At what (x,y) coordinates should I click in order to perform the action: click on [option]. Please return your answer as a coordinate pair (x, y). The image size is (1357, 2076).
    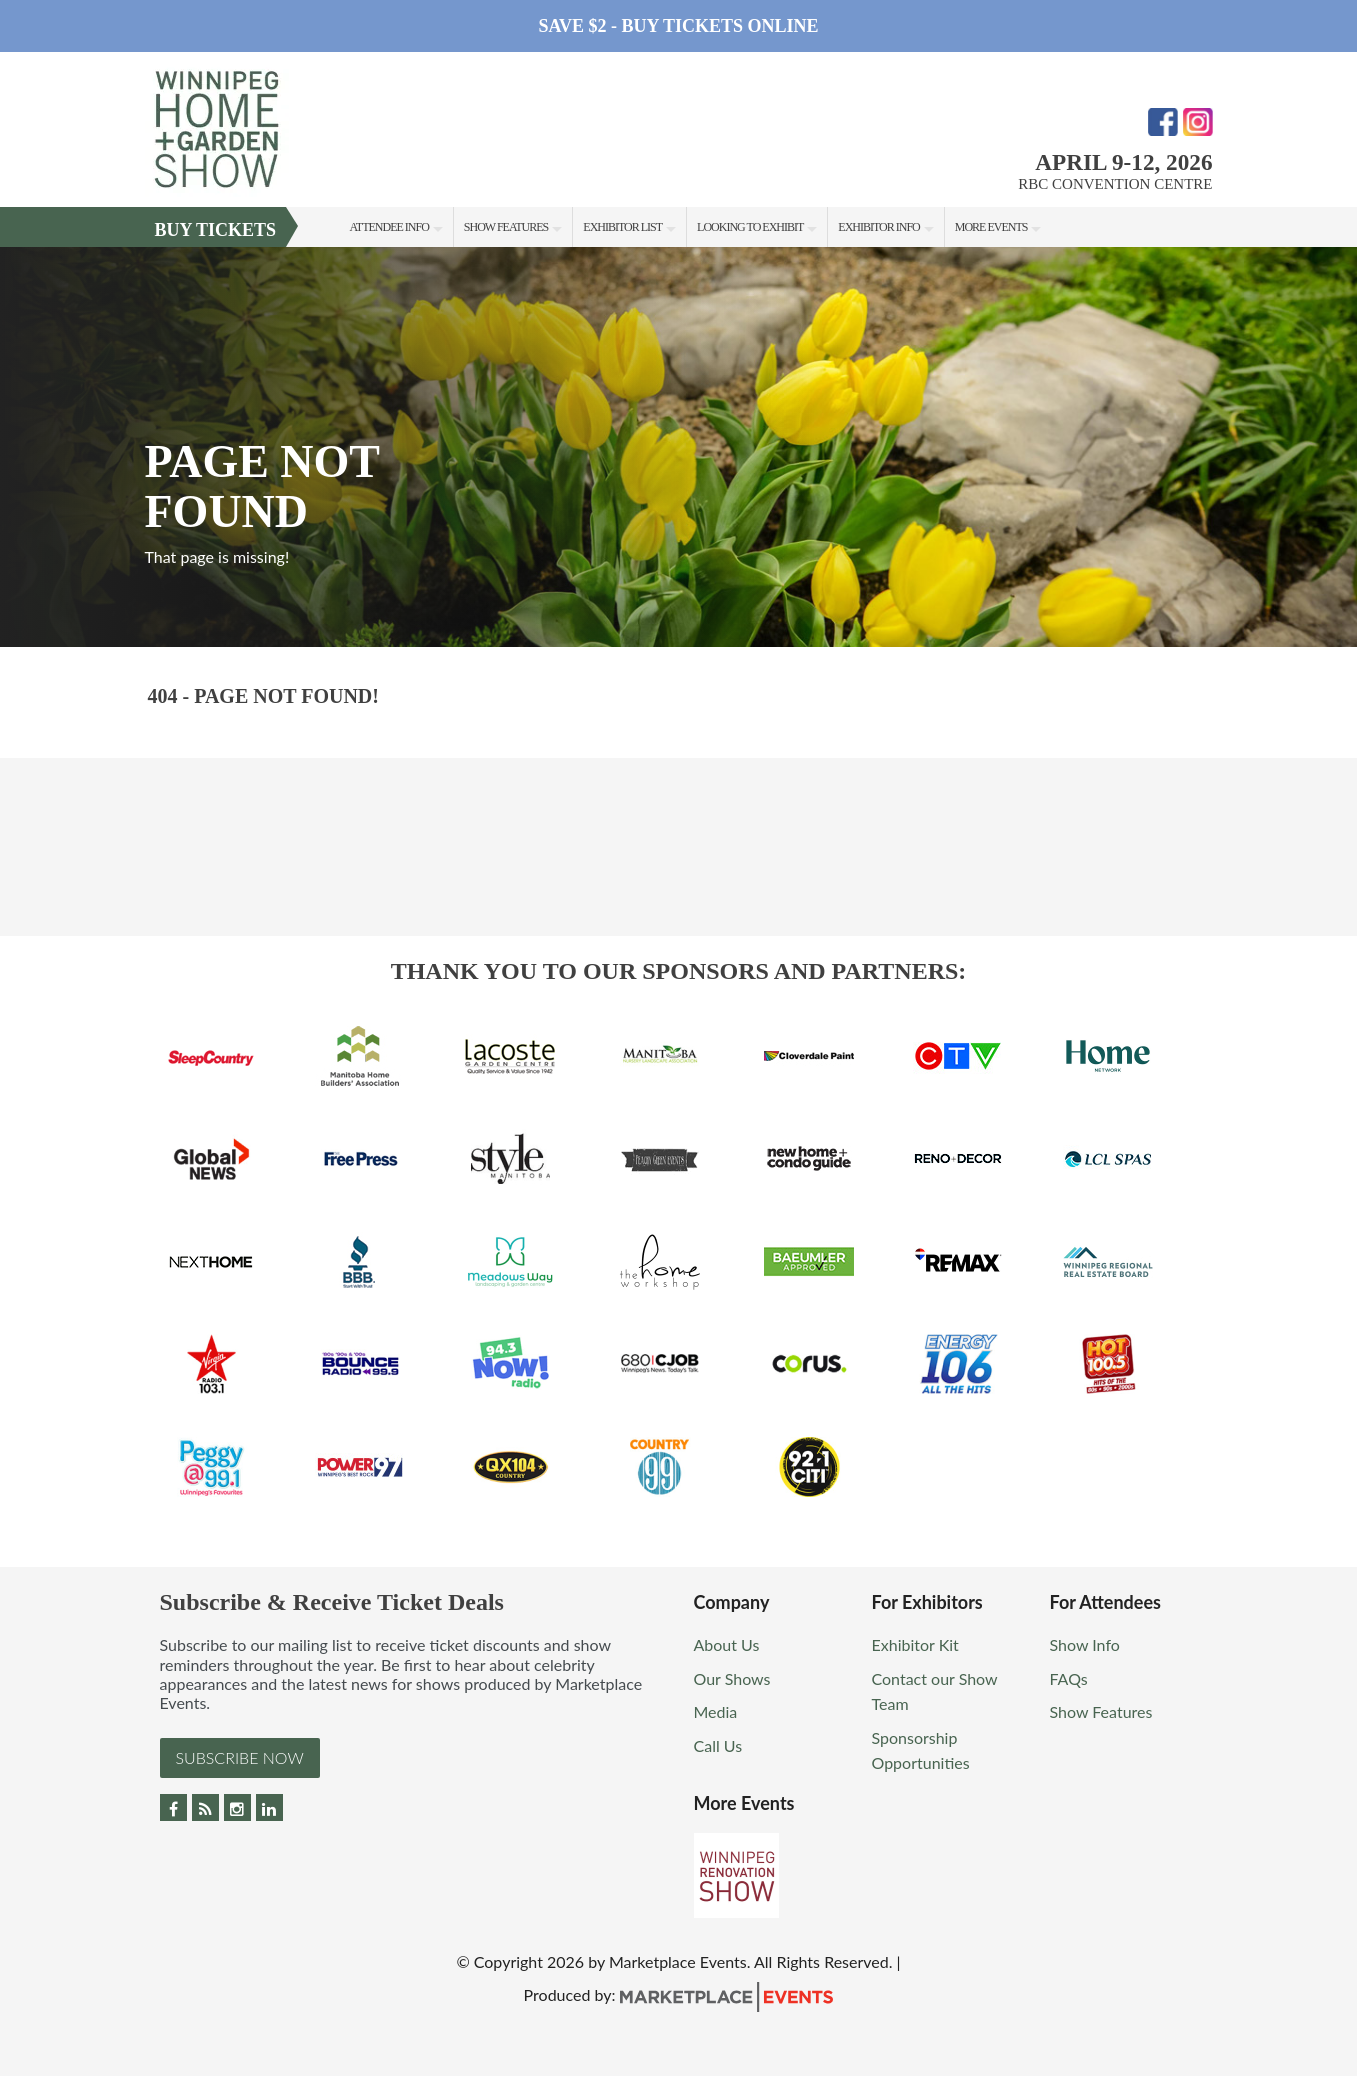
    Looking at the image, I should click on (678, 447).